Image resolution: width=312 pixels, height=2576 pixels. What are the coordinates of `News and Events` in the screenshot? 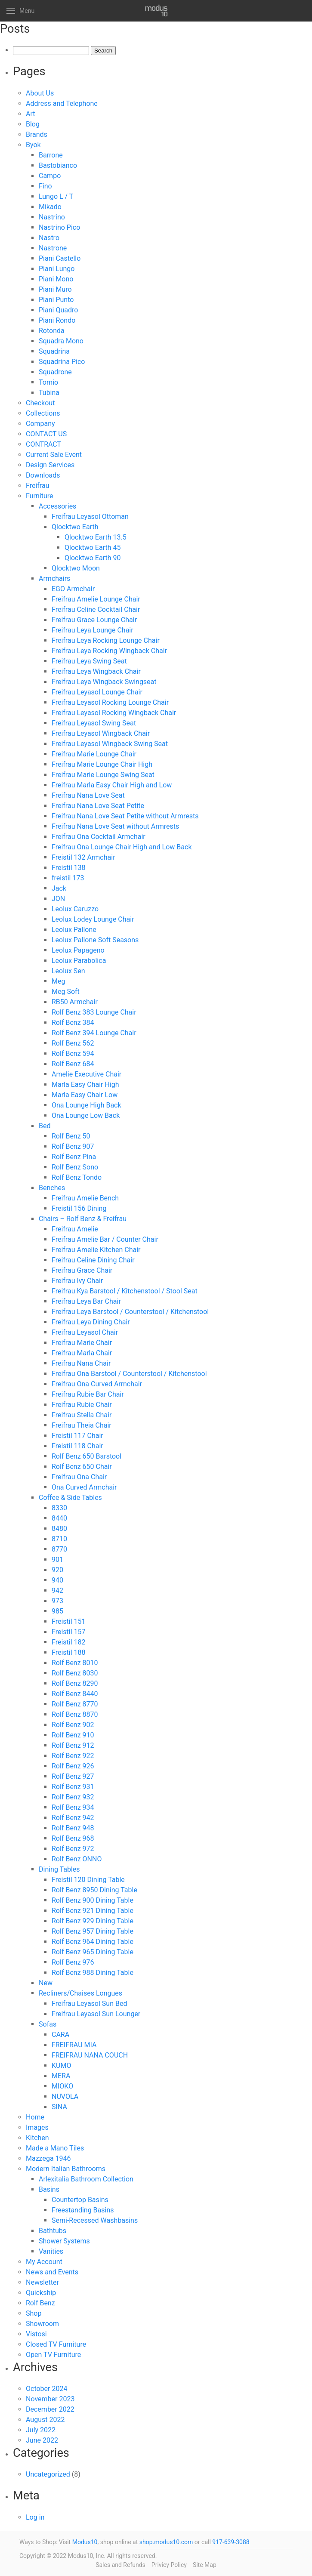 It's located at (52, 2272).